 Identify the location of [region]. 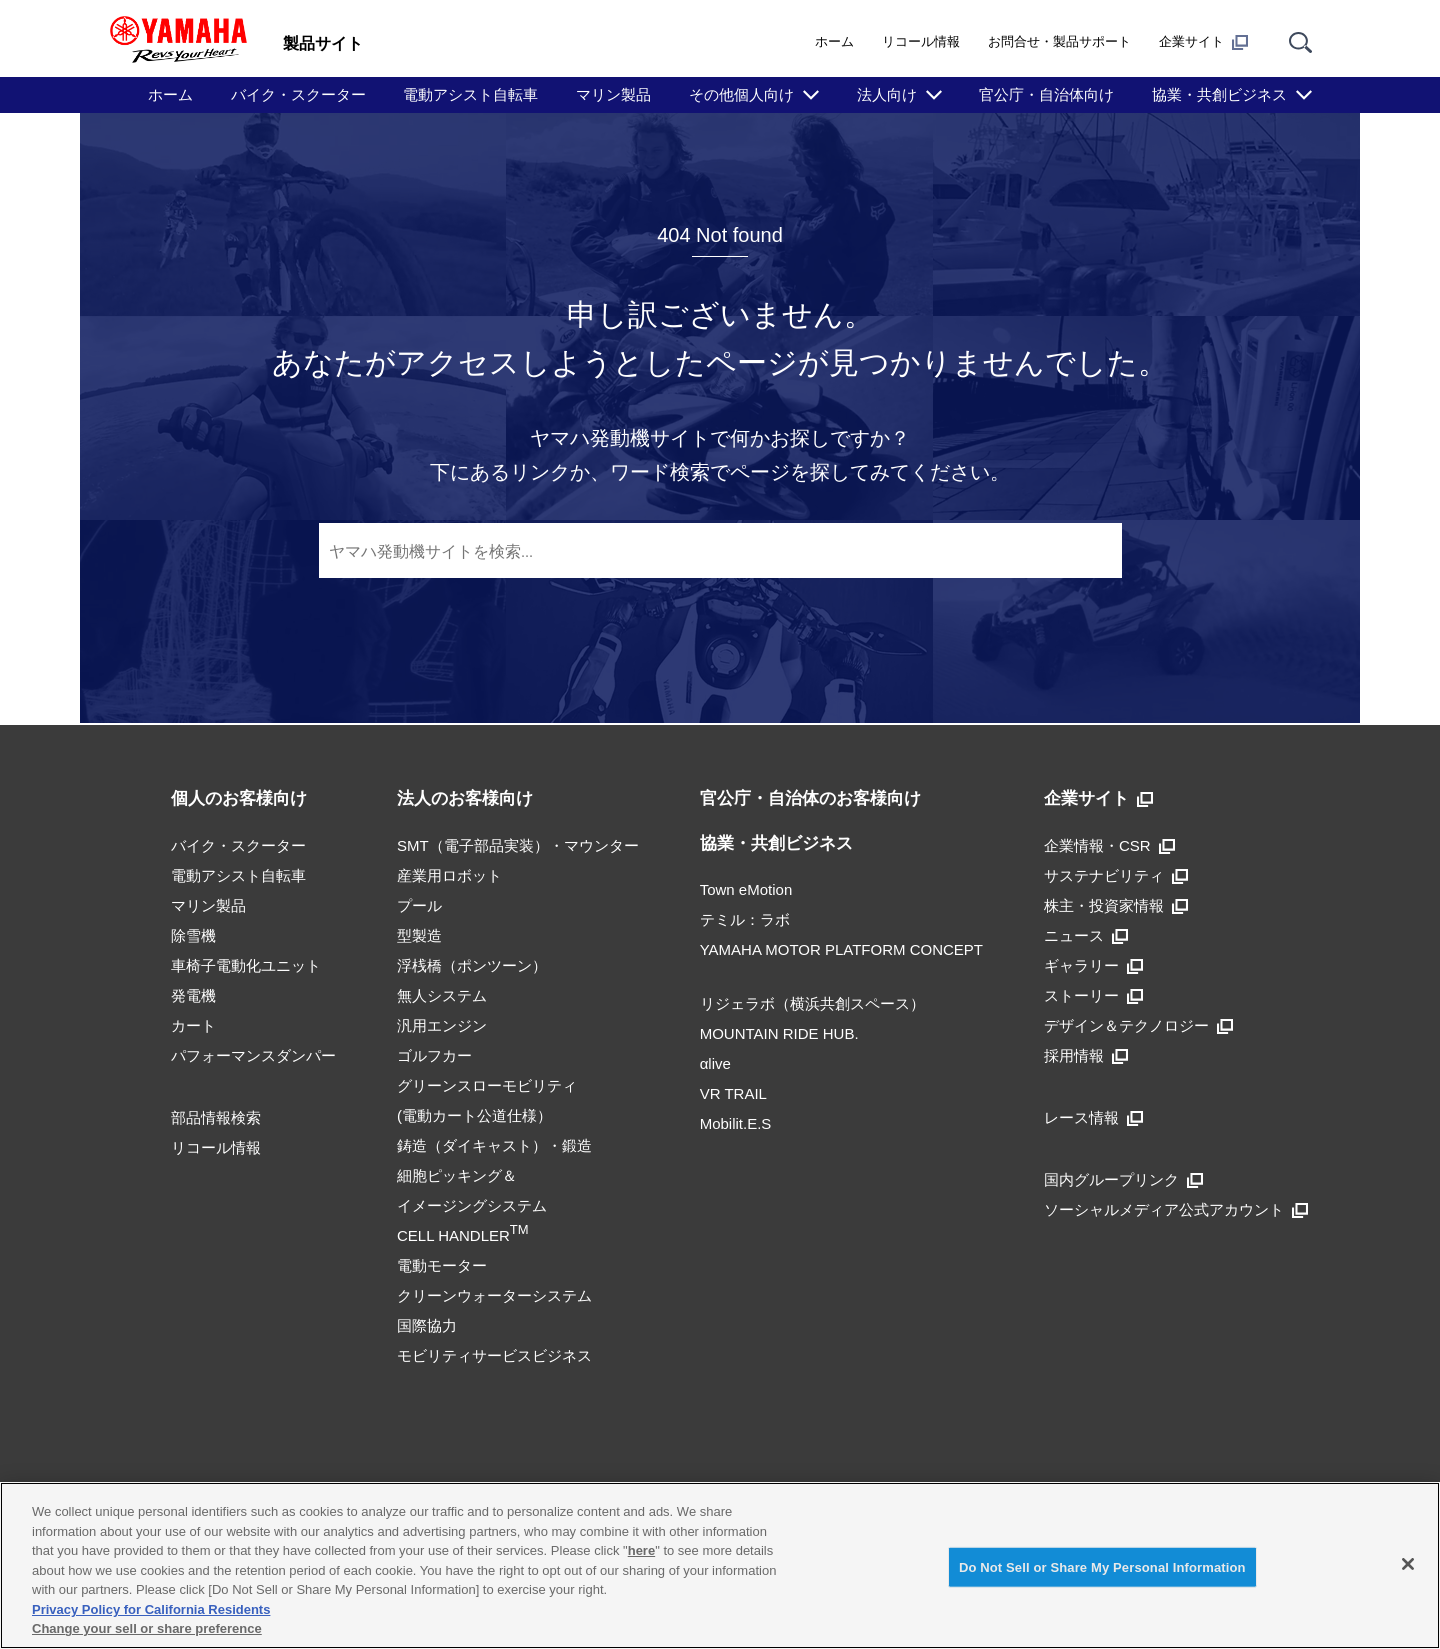
(720, 1565).